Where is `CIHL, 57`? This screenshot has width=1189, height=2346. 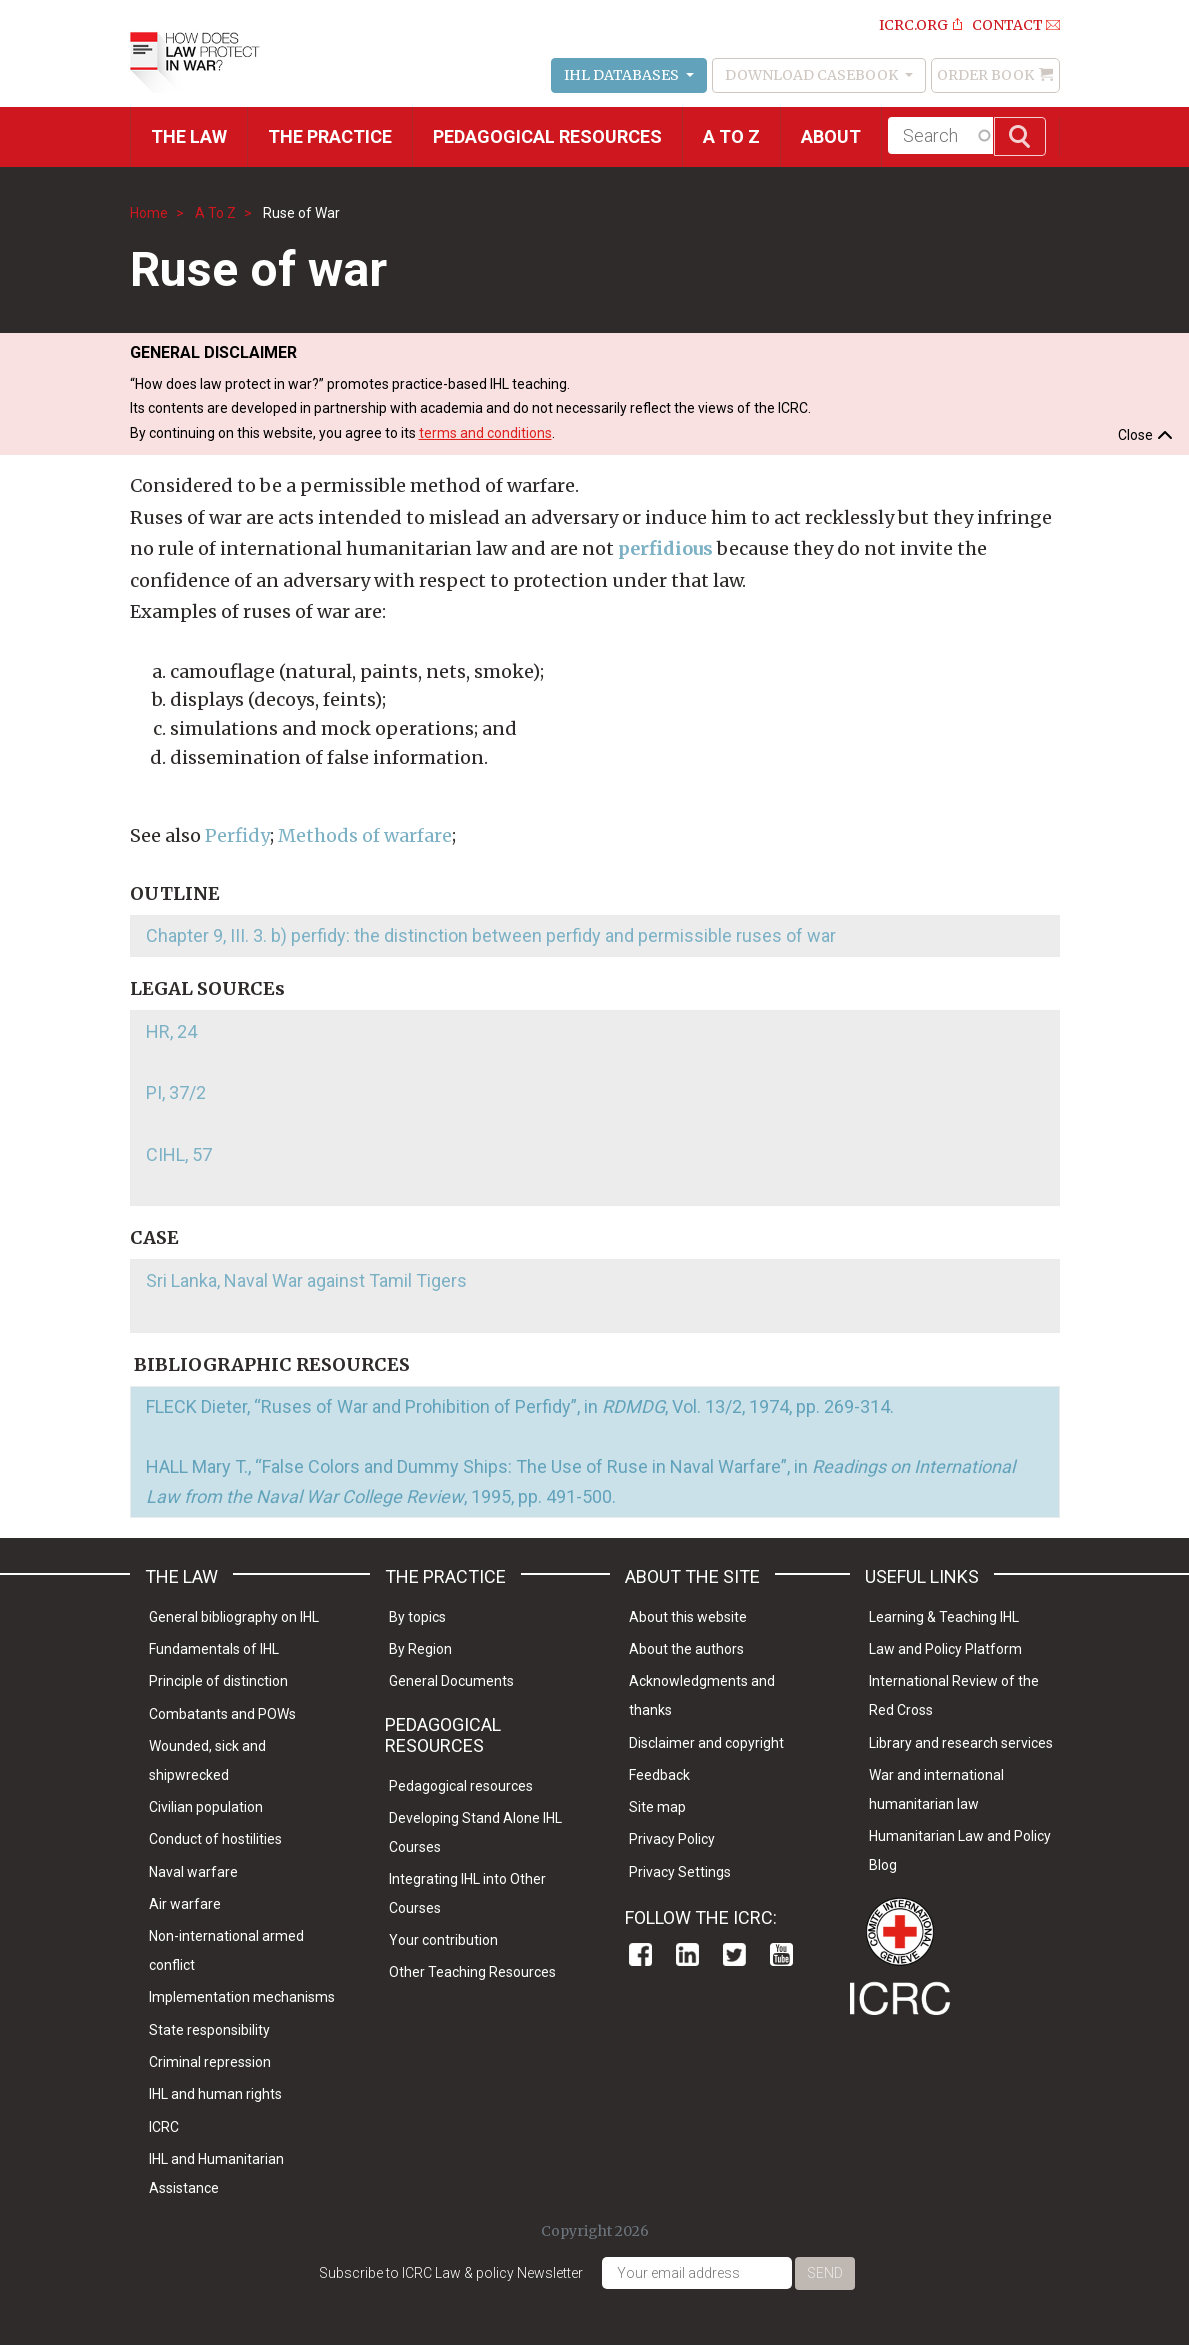 CIHL, 57 is located at coordinates (179, 1154).